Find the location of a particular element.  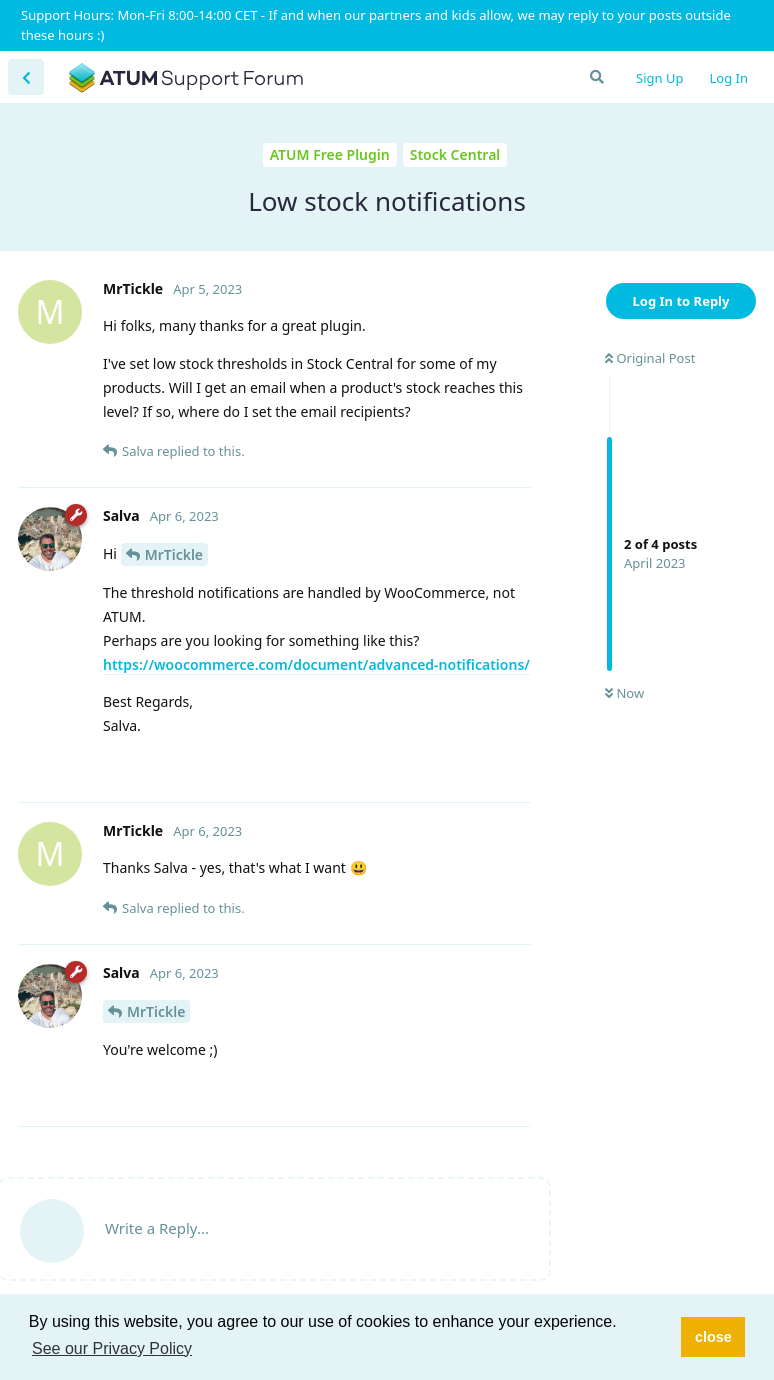

See our Privacy Policy [button] is located at coordinates (112, 1348).